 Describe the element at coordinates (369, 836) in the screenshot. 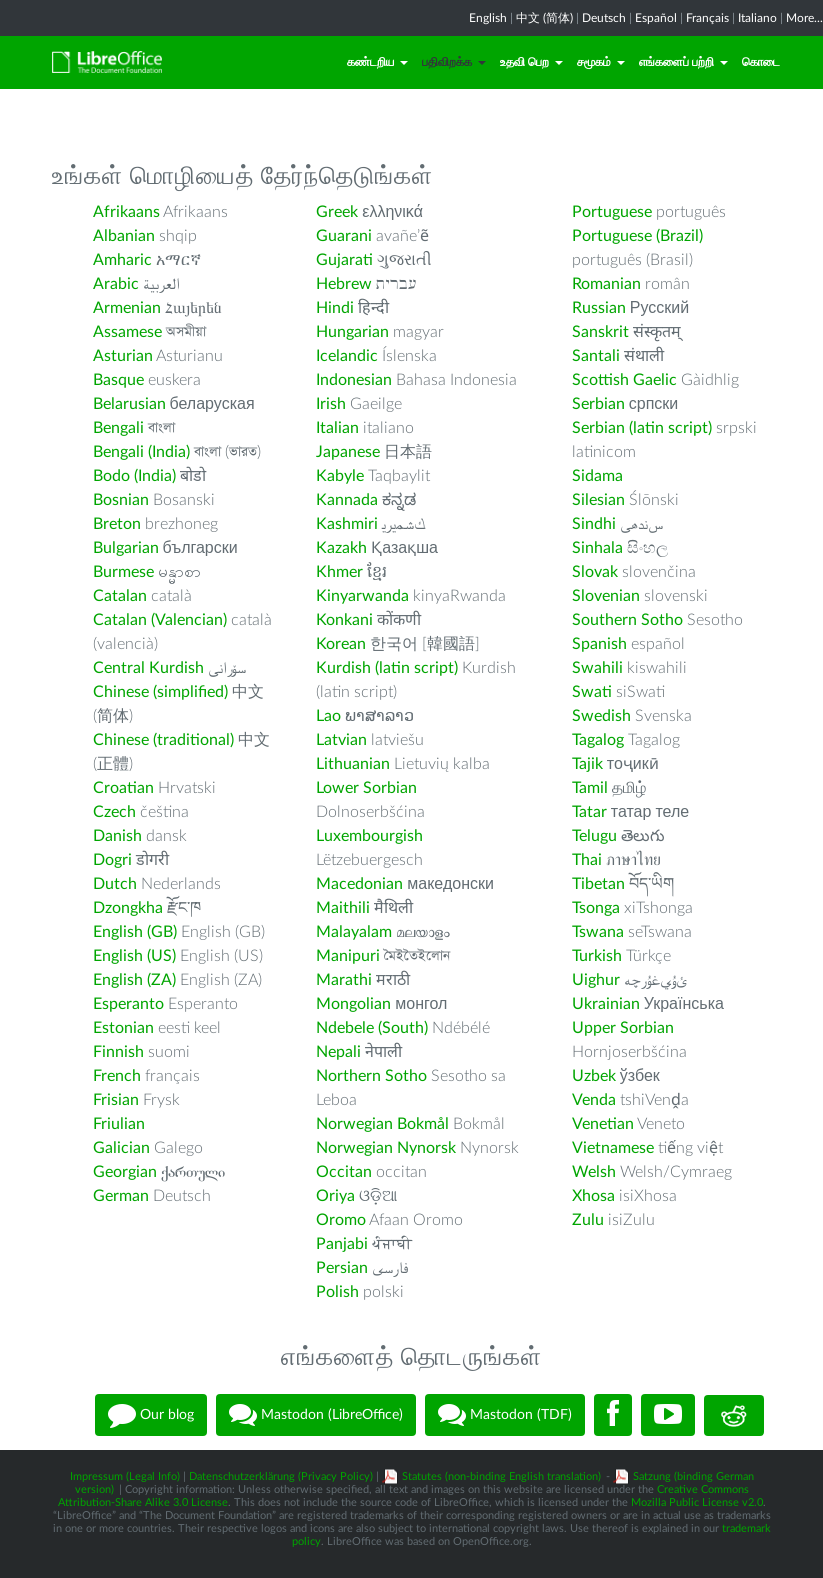

I see `Luxembourgish` at that location.